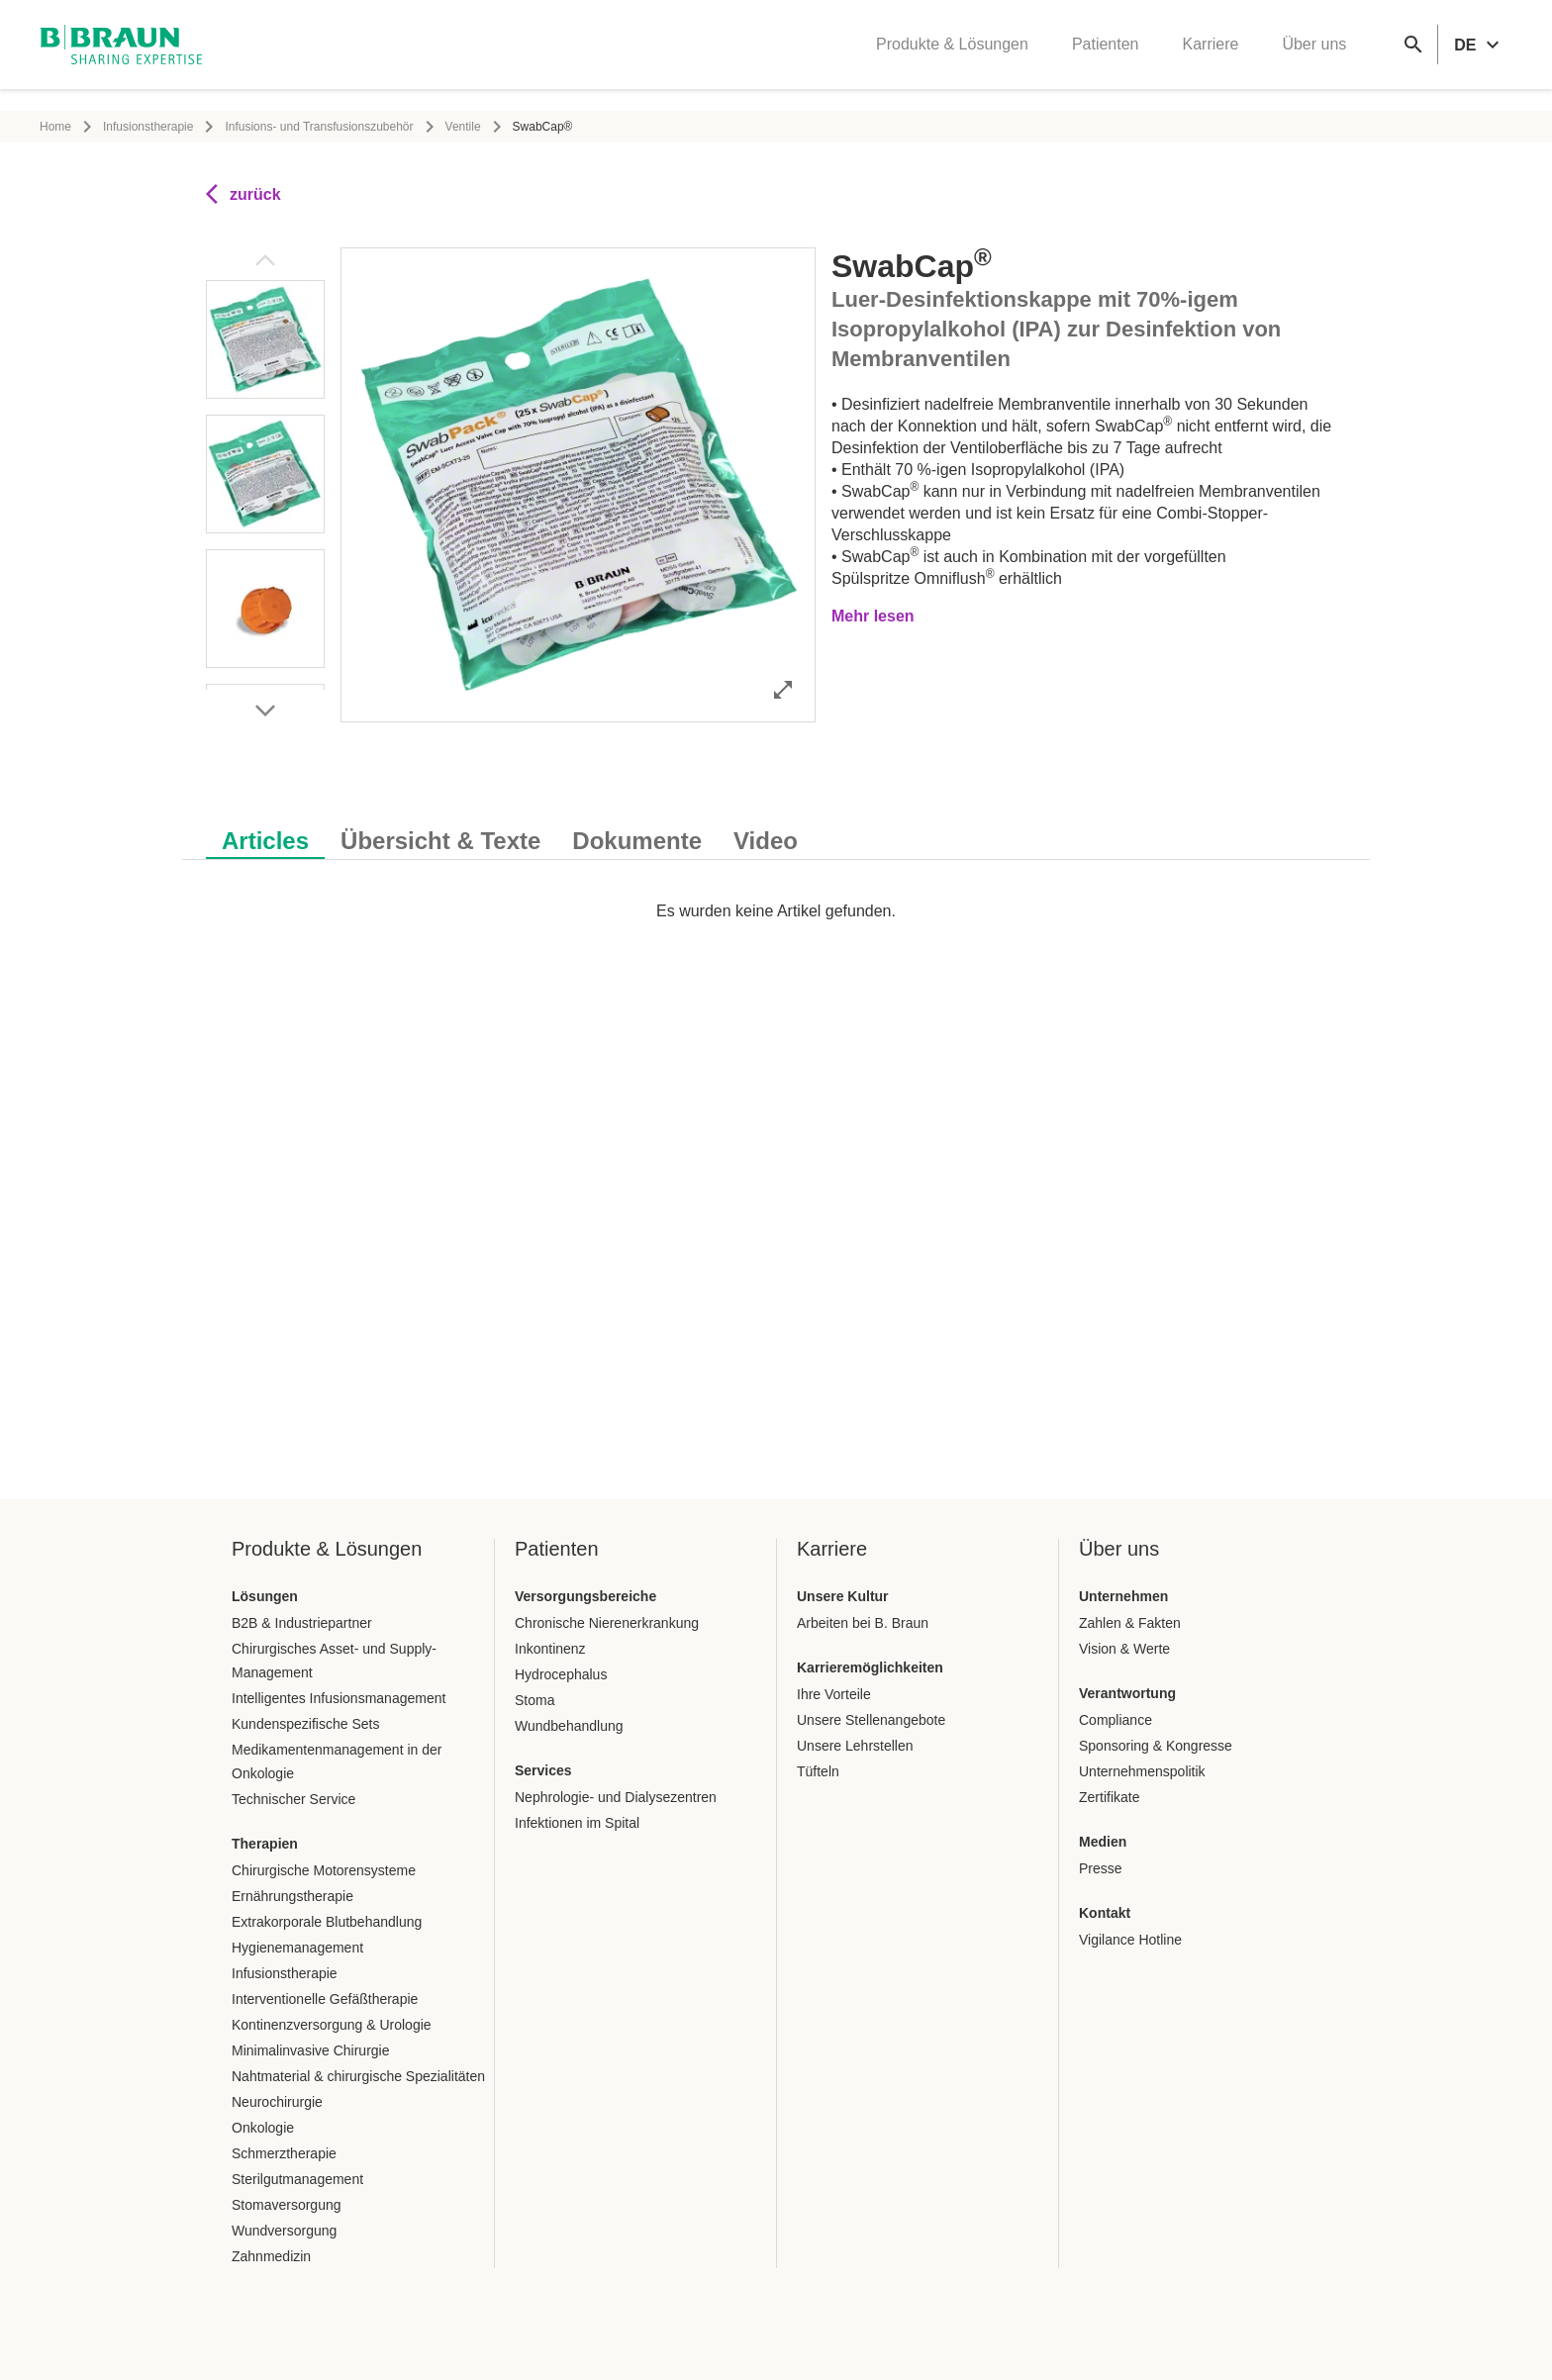  What do you see at coordinates (148, 127) in the screenshot?
I see `Infusionstherapie` at bounding box center [148, 127].